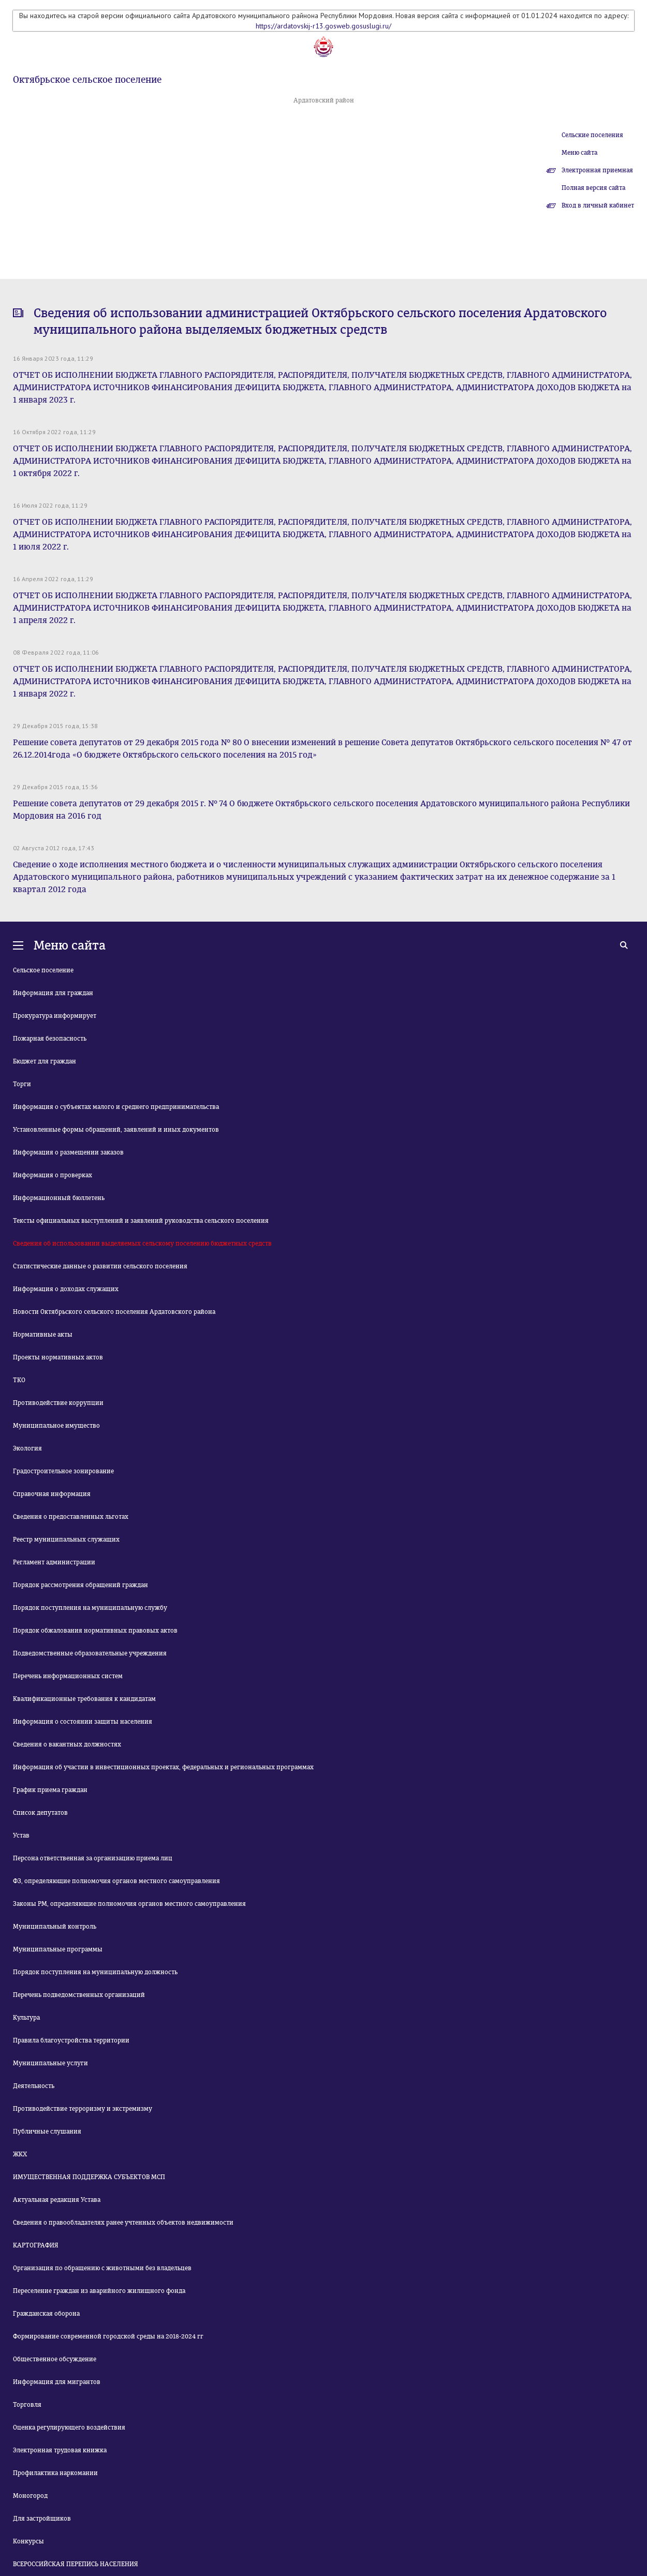 The width and height of the screenshot is (647, 2576). What do you see at coordinates (46, 2313) in the screenshot?
I see `Гражданская оборона` at bounding box center [46, 2313].